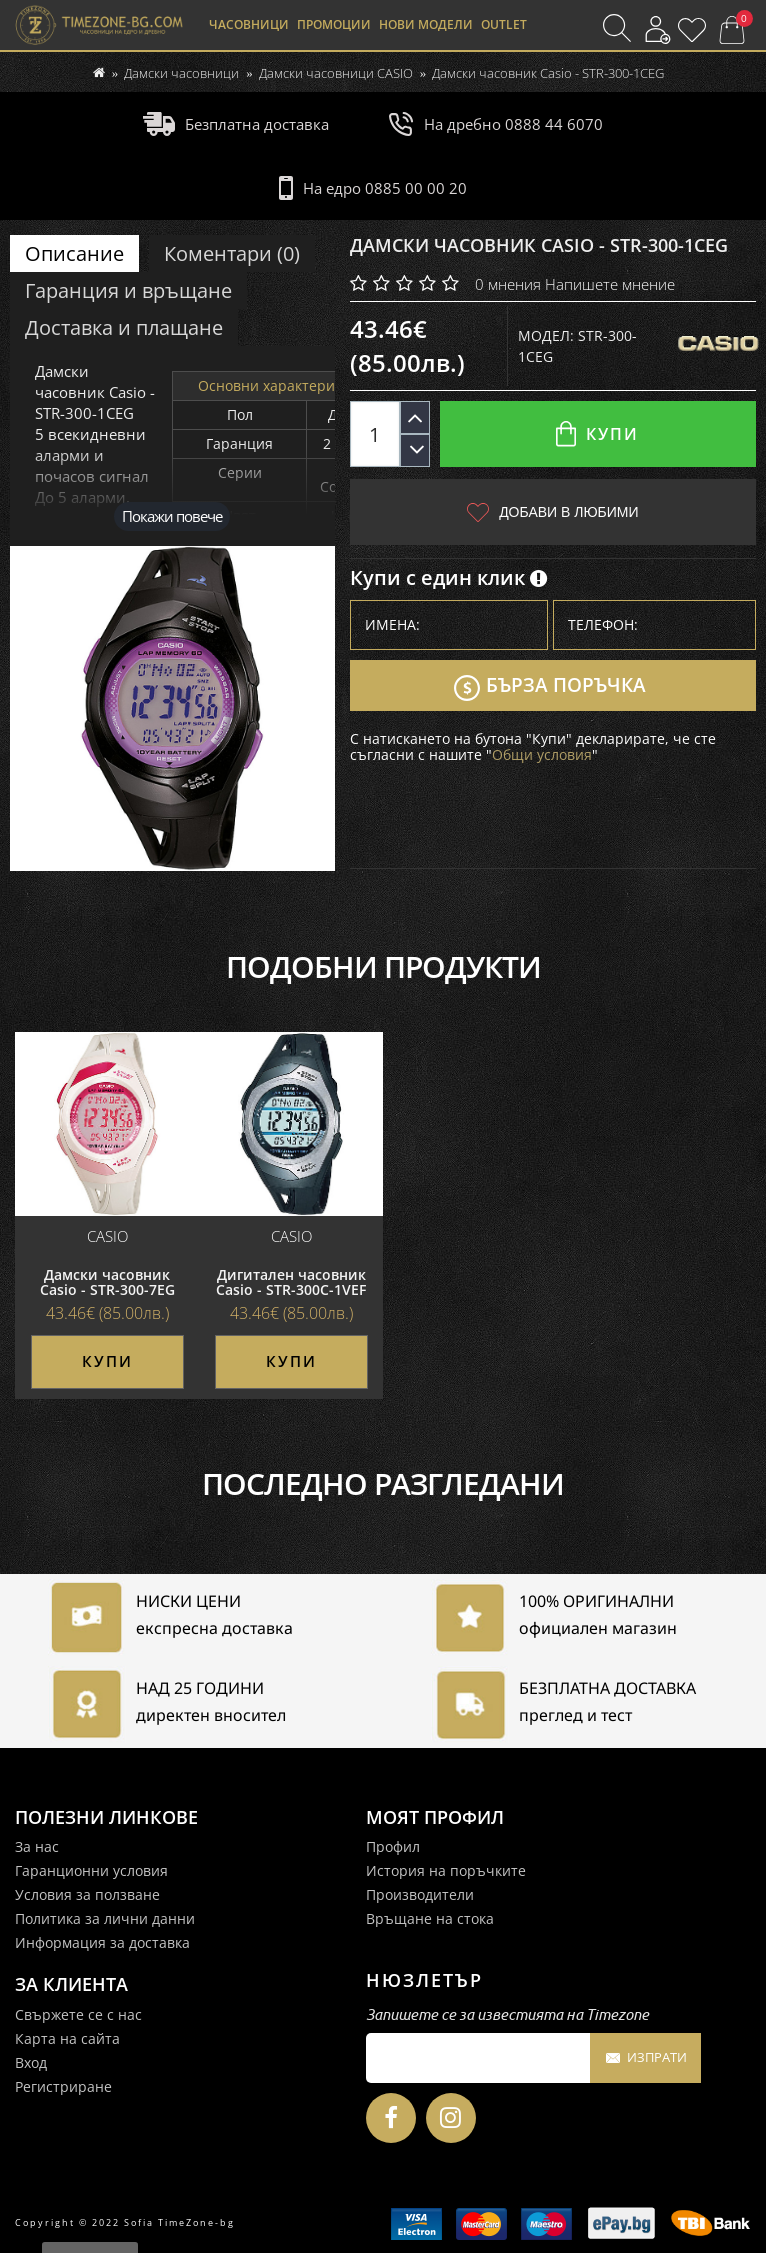 Image resolution: width=766 pixels, height=2253 pixels. I want to click on Общи условия, so click(542, 756).